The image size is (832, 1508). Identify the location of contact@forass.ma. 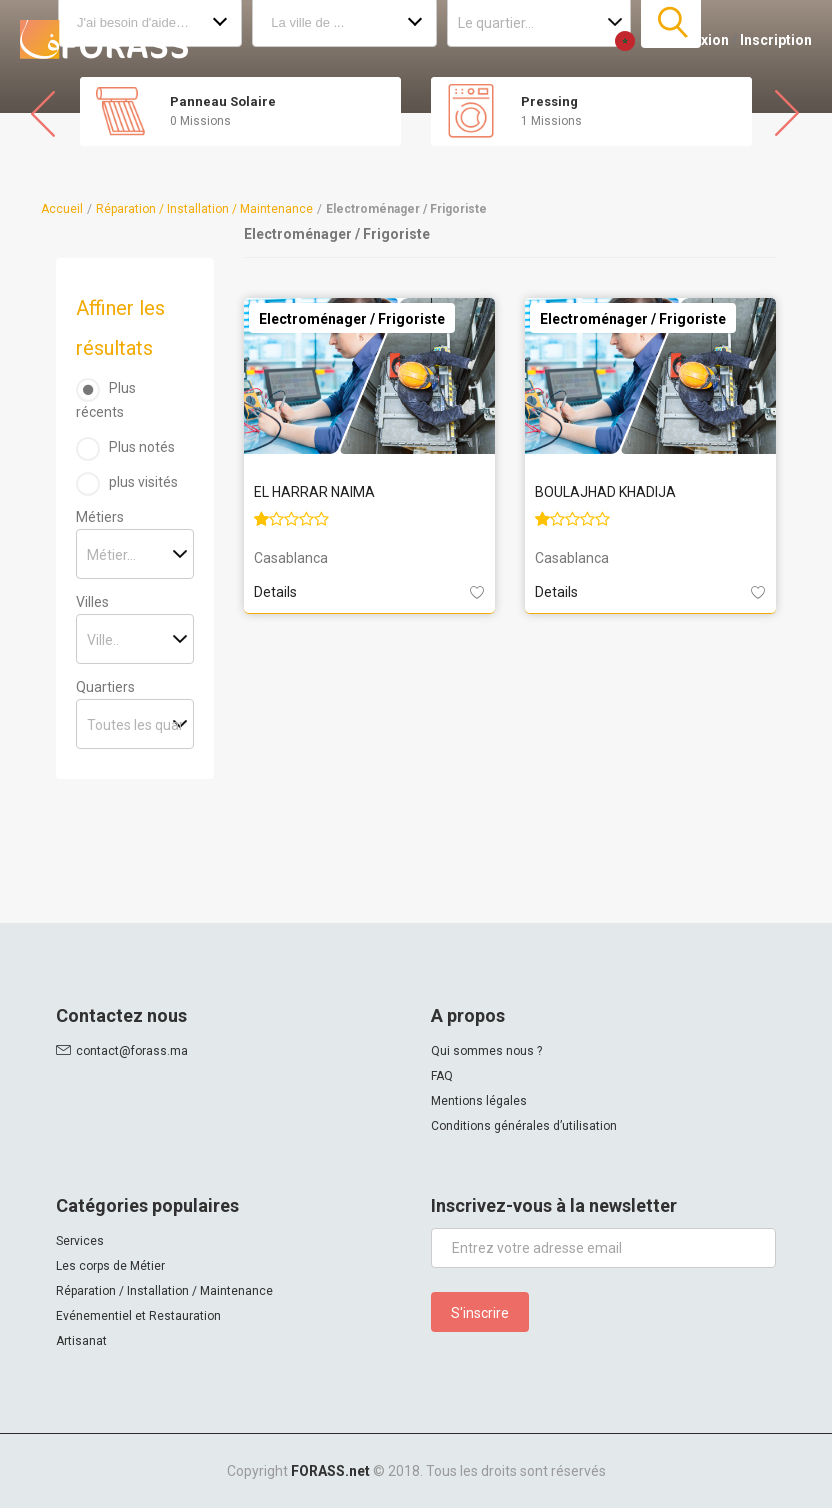
(132, 1051).